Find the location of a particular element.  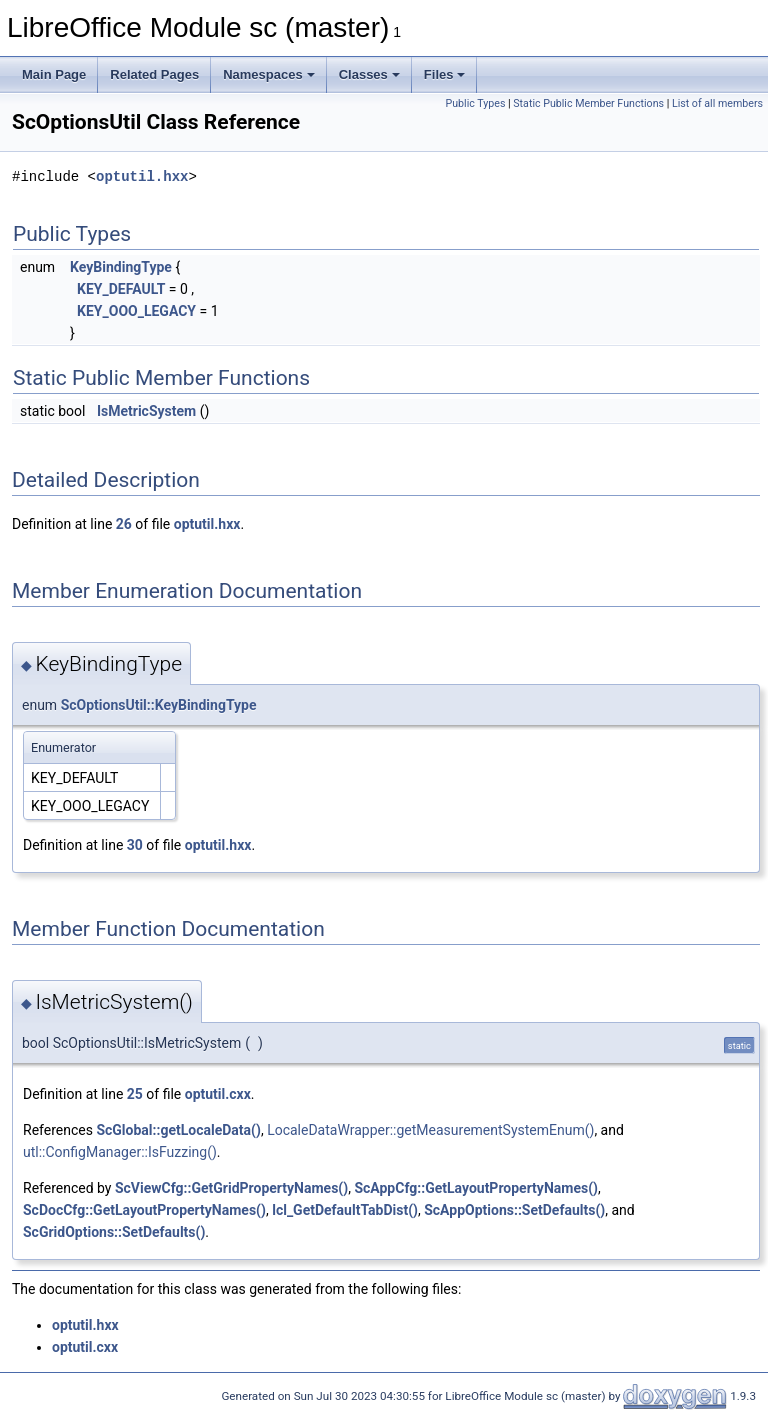

Static Public Member Functions is located at coordinates (588, 103).